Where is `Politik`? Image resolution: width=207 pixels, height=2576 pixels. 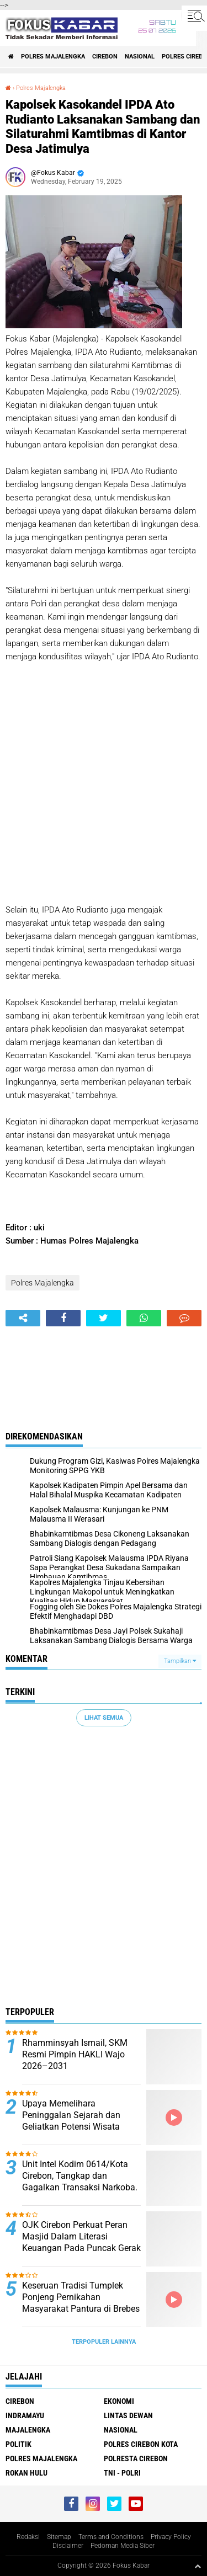
Politik is located at coordinates (18, 2444).